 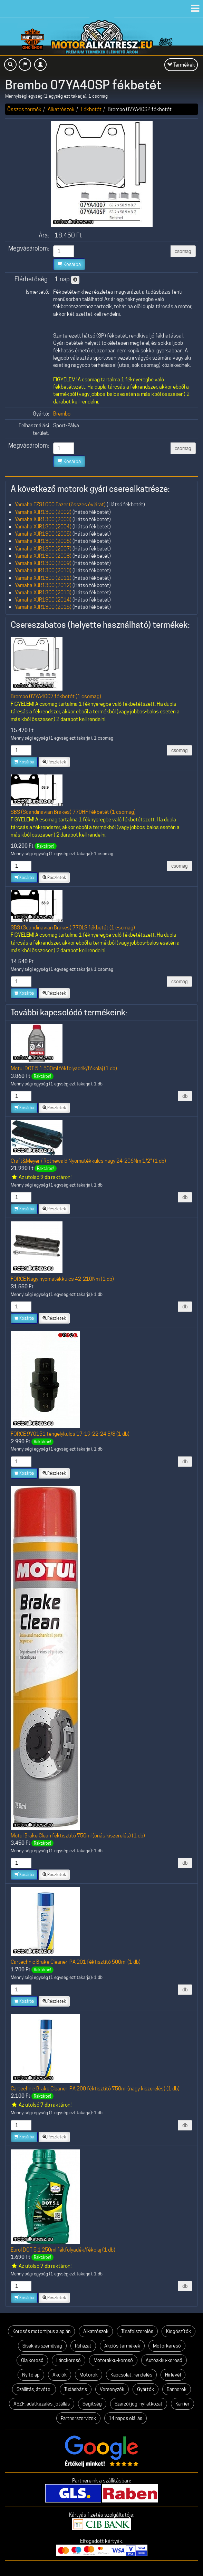 I want to click on Yamaha XJR1300 (2015), so click(x=43, y=607).